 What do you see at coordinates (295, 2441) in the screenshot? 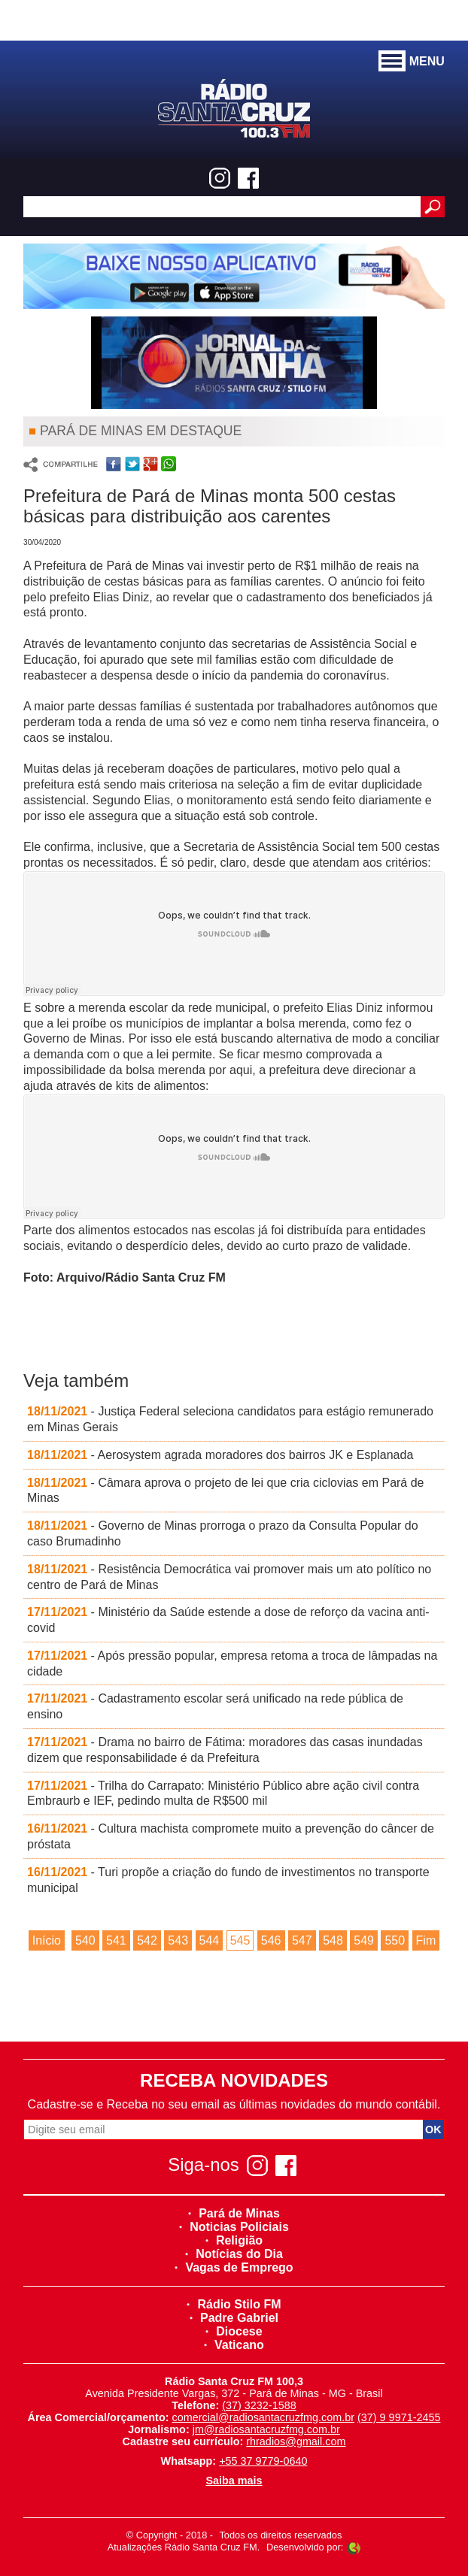
I see `rhradios@gmail.com` at bounding box center [295, 2441].